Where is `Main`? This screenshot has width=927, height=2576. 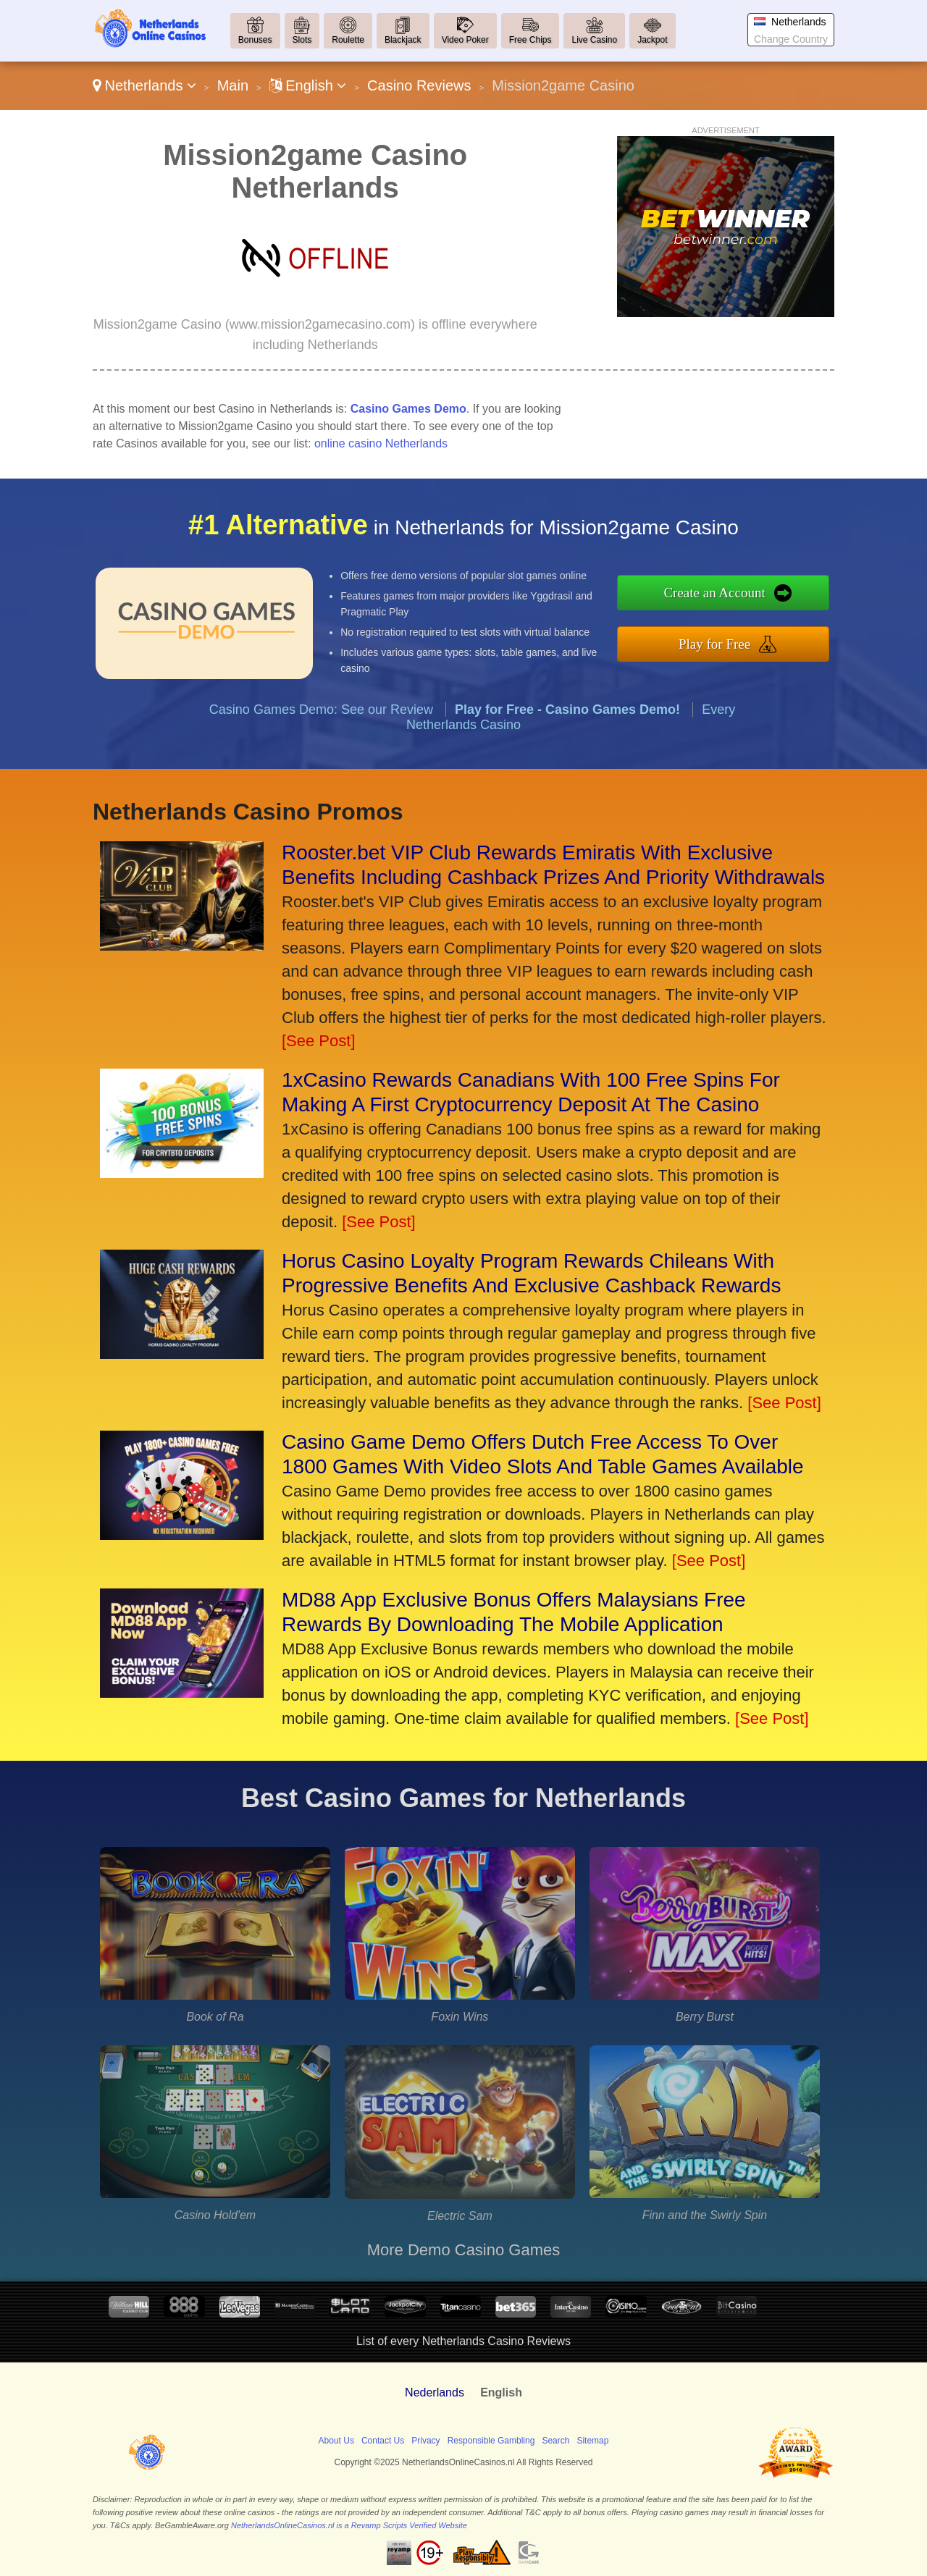 Main is located at coordinates (232, 85).